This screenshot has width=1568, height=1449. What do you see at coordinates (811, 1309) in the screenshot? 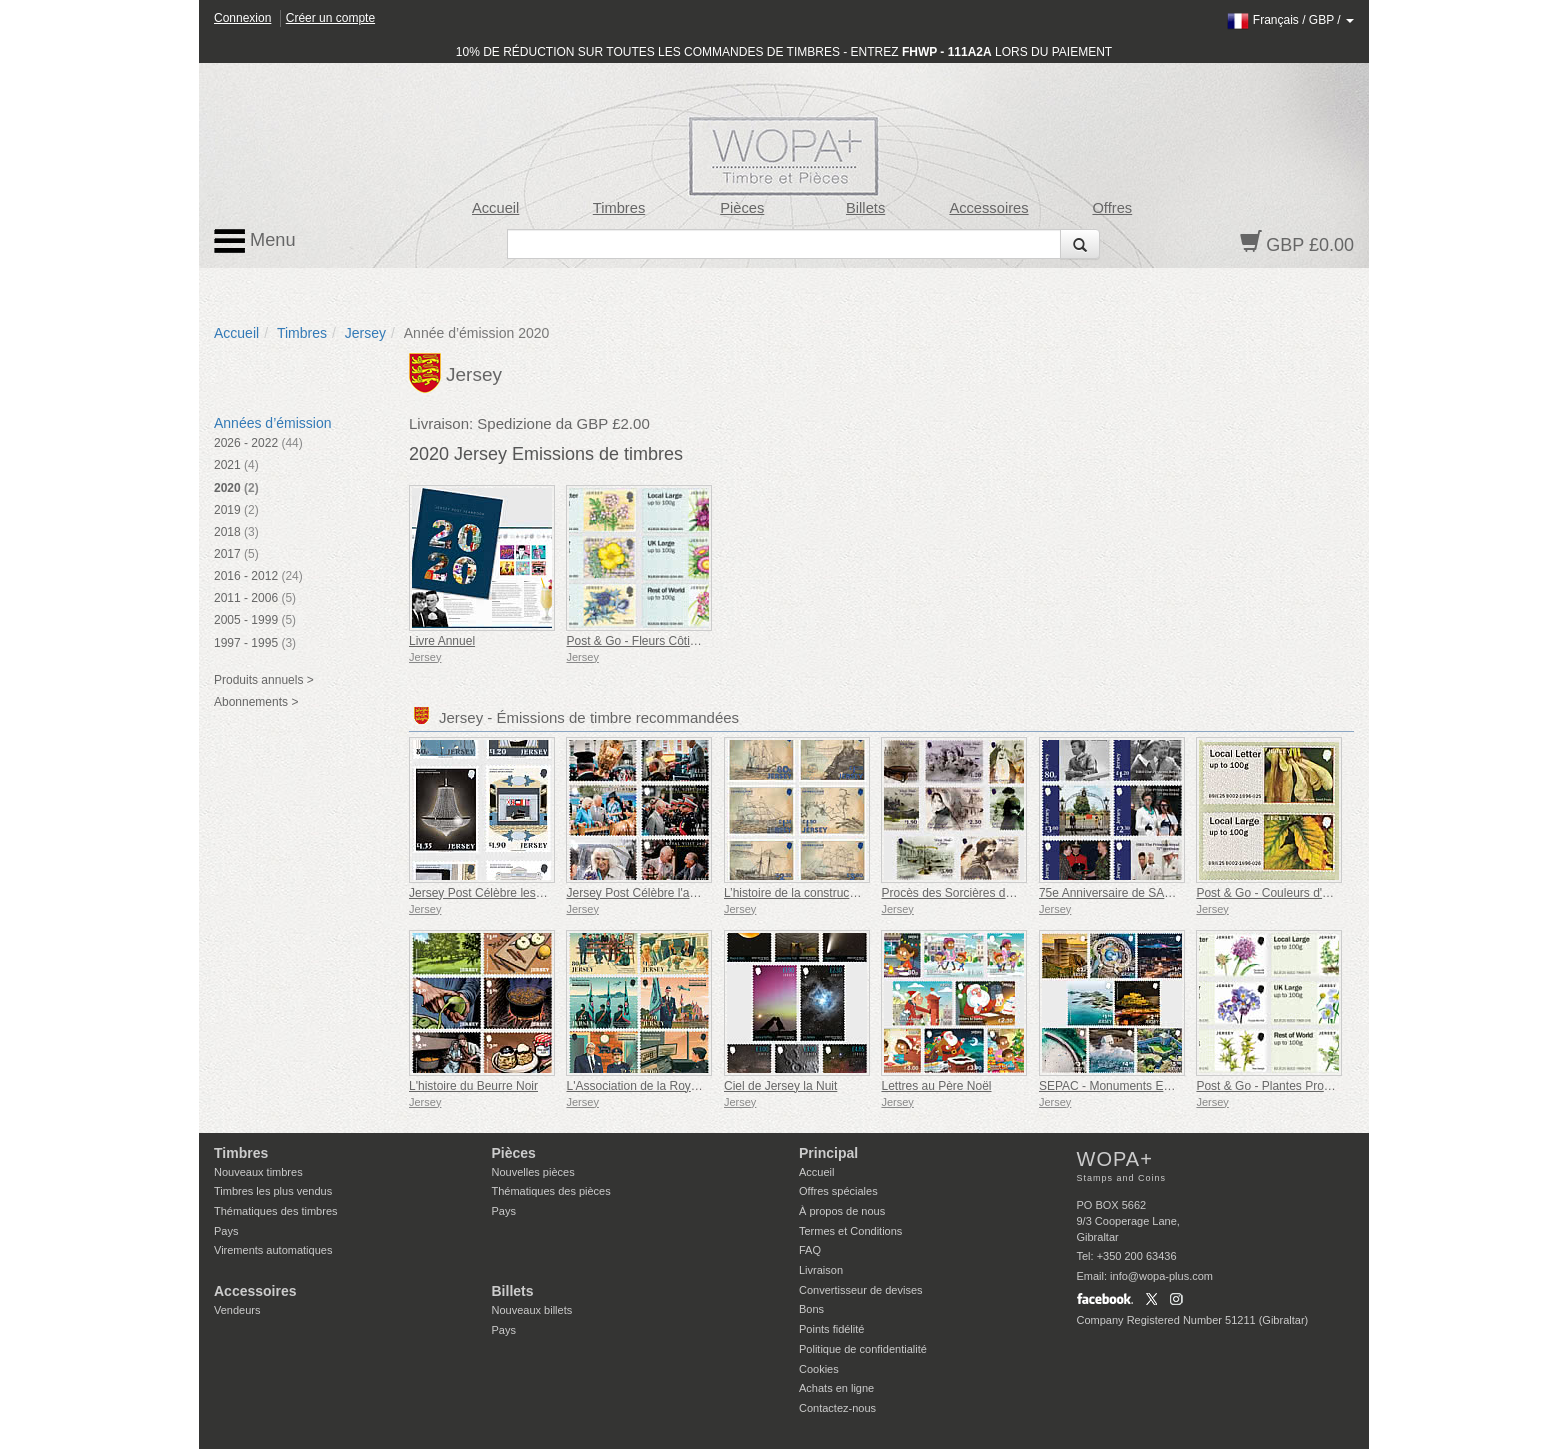
I see `Bons` at bounding box center [811, 1309].